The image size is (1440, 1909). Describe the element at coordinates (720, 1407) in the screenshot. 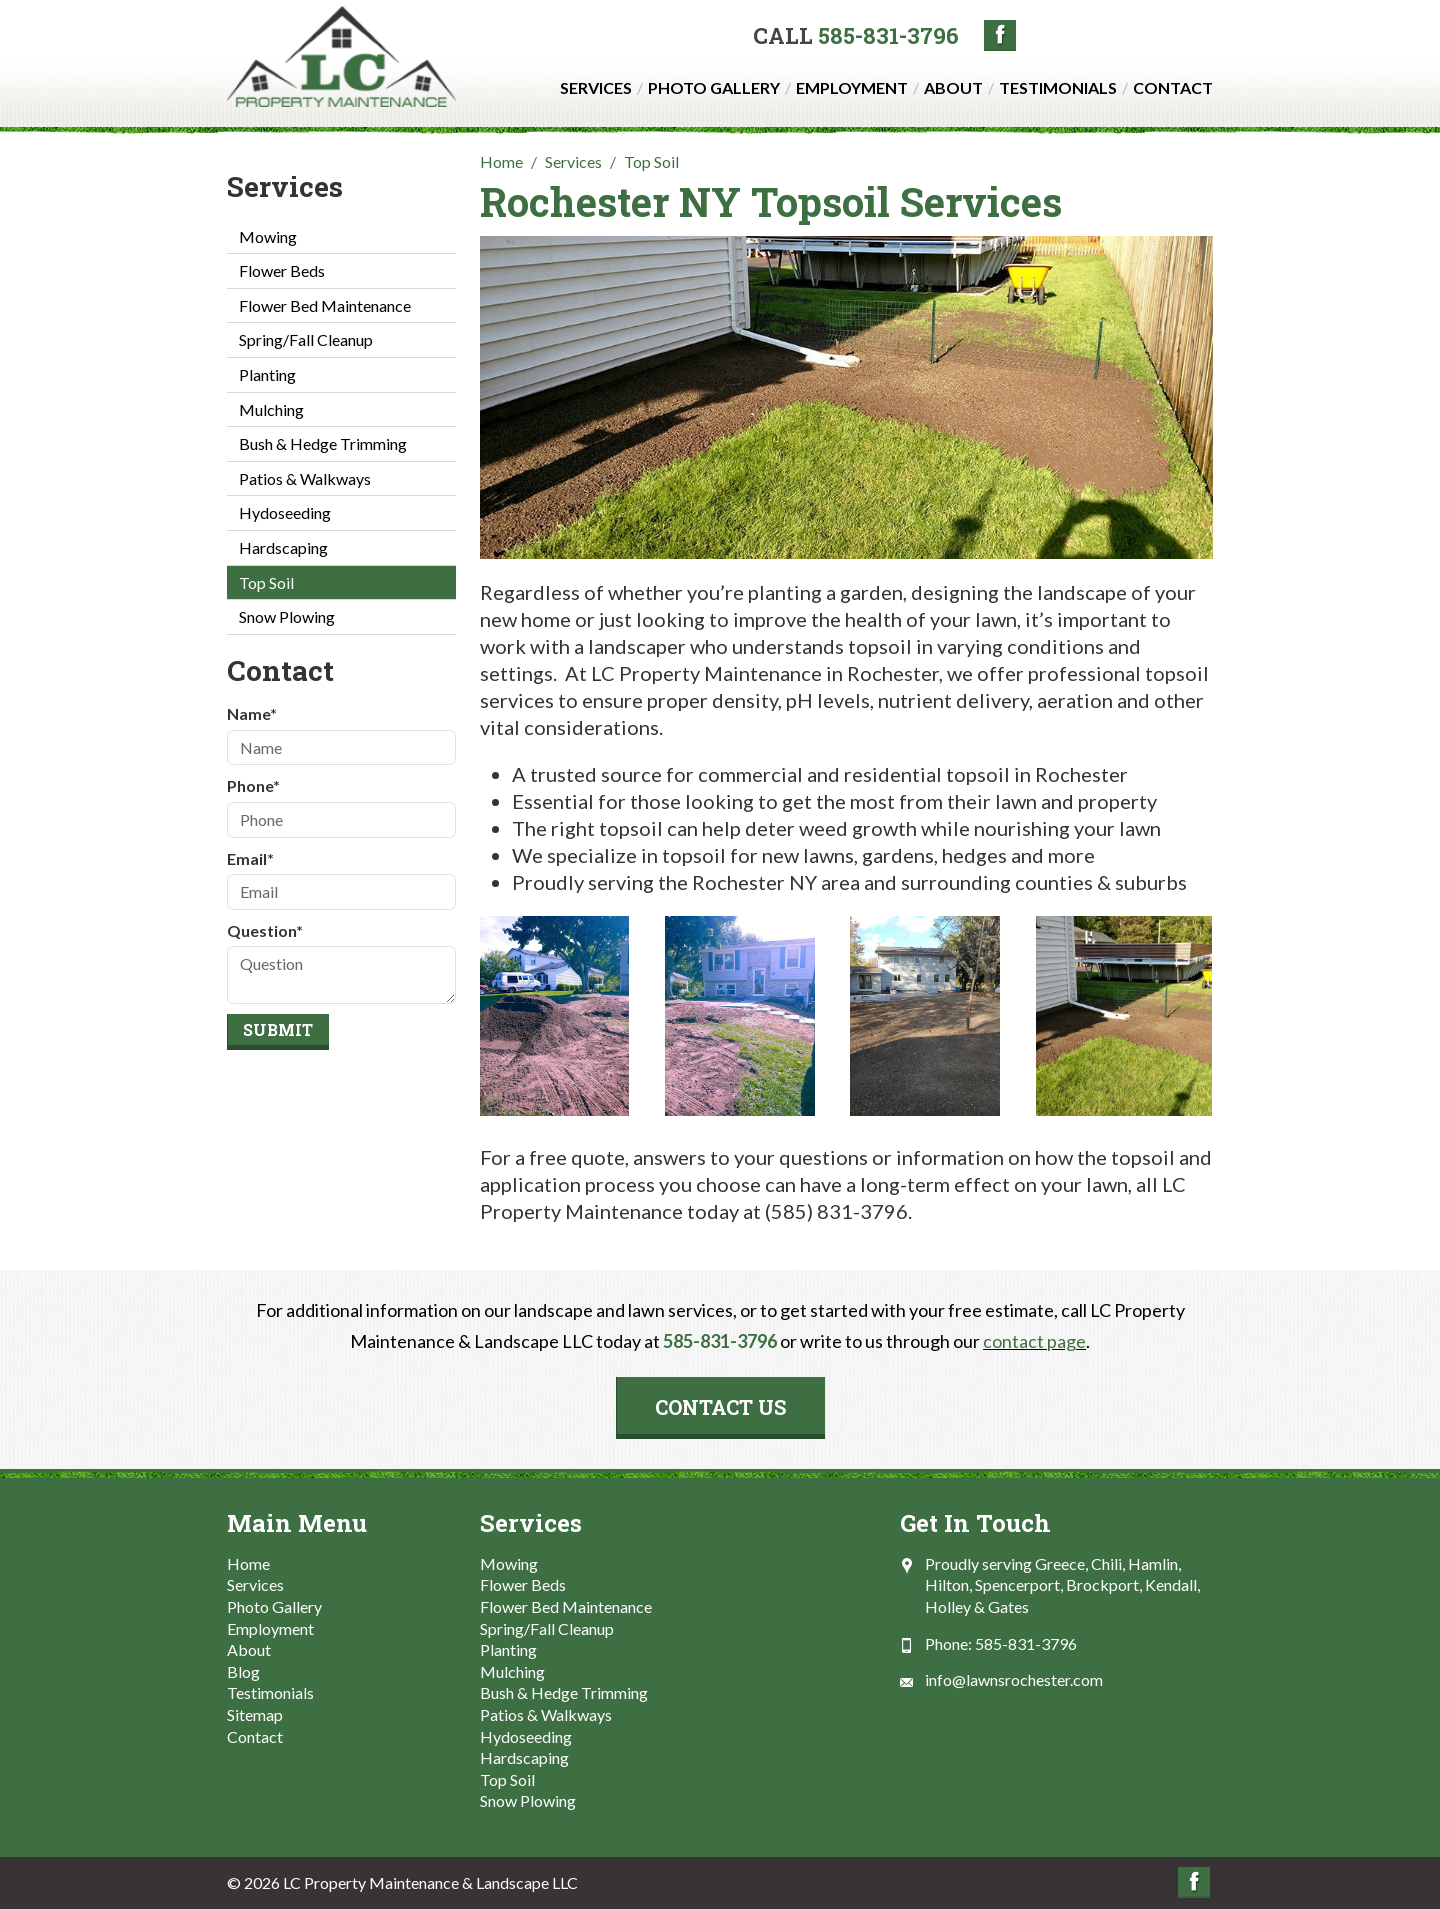

I see `Contact Us` at that location.